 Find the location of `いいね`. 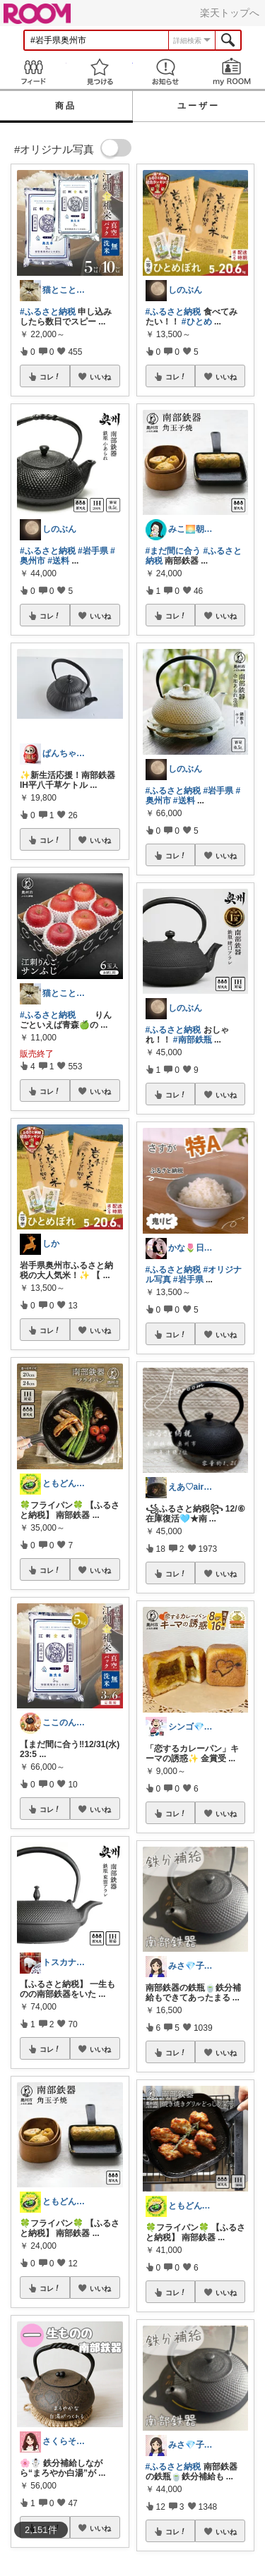

いいね is located at coordinates (100, 376).